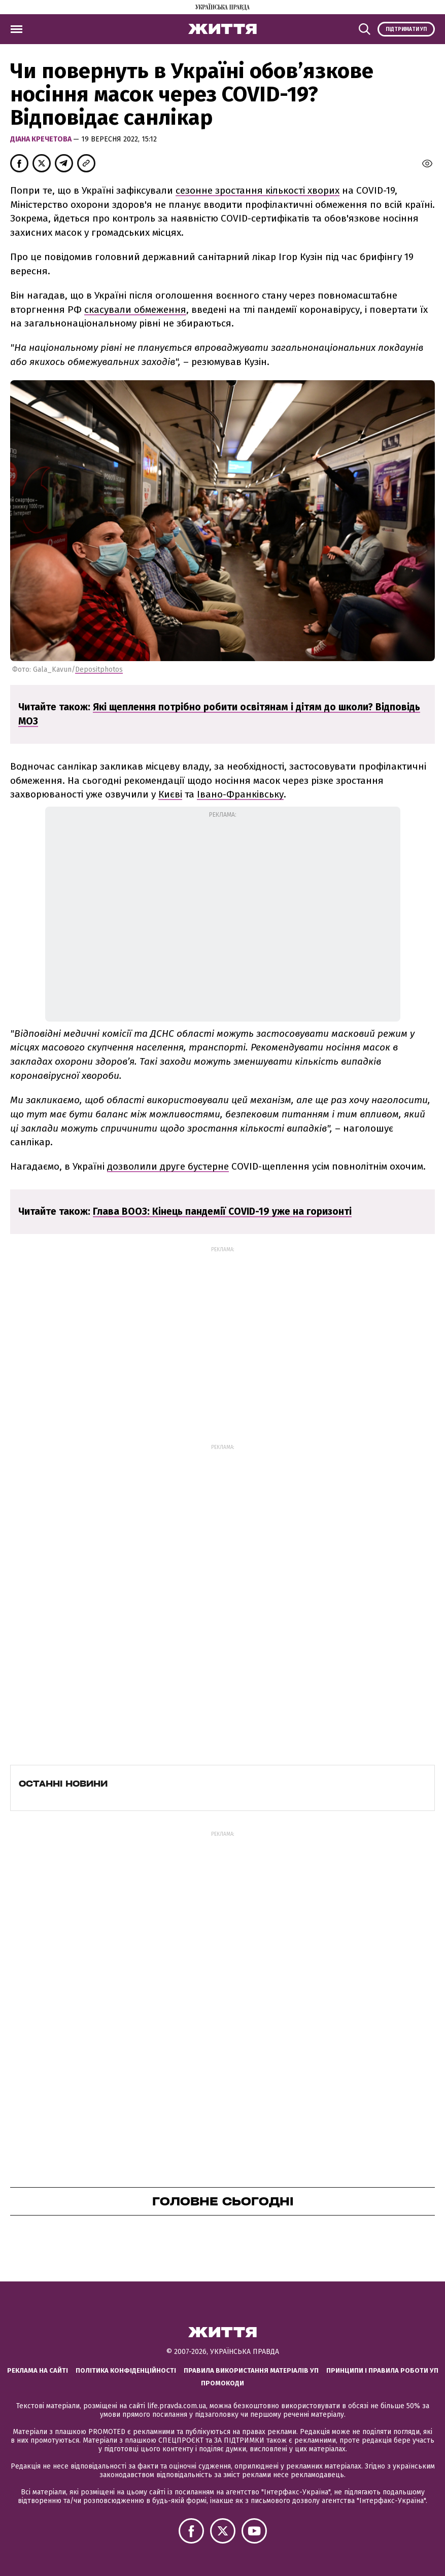  What do you see at coordinates (251, 2370) in the screenshot?
I see `Правила використання матеріалів УП` at bounding box center [251, 2370].